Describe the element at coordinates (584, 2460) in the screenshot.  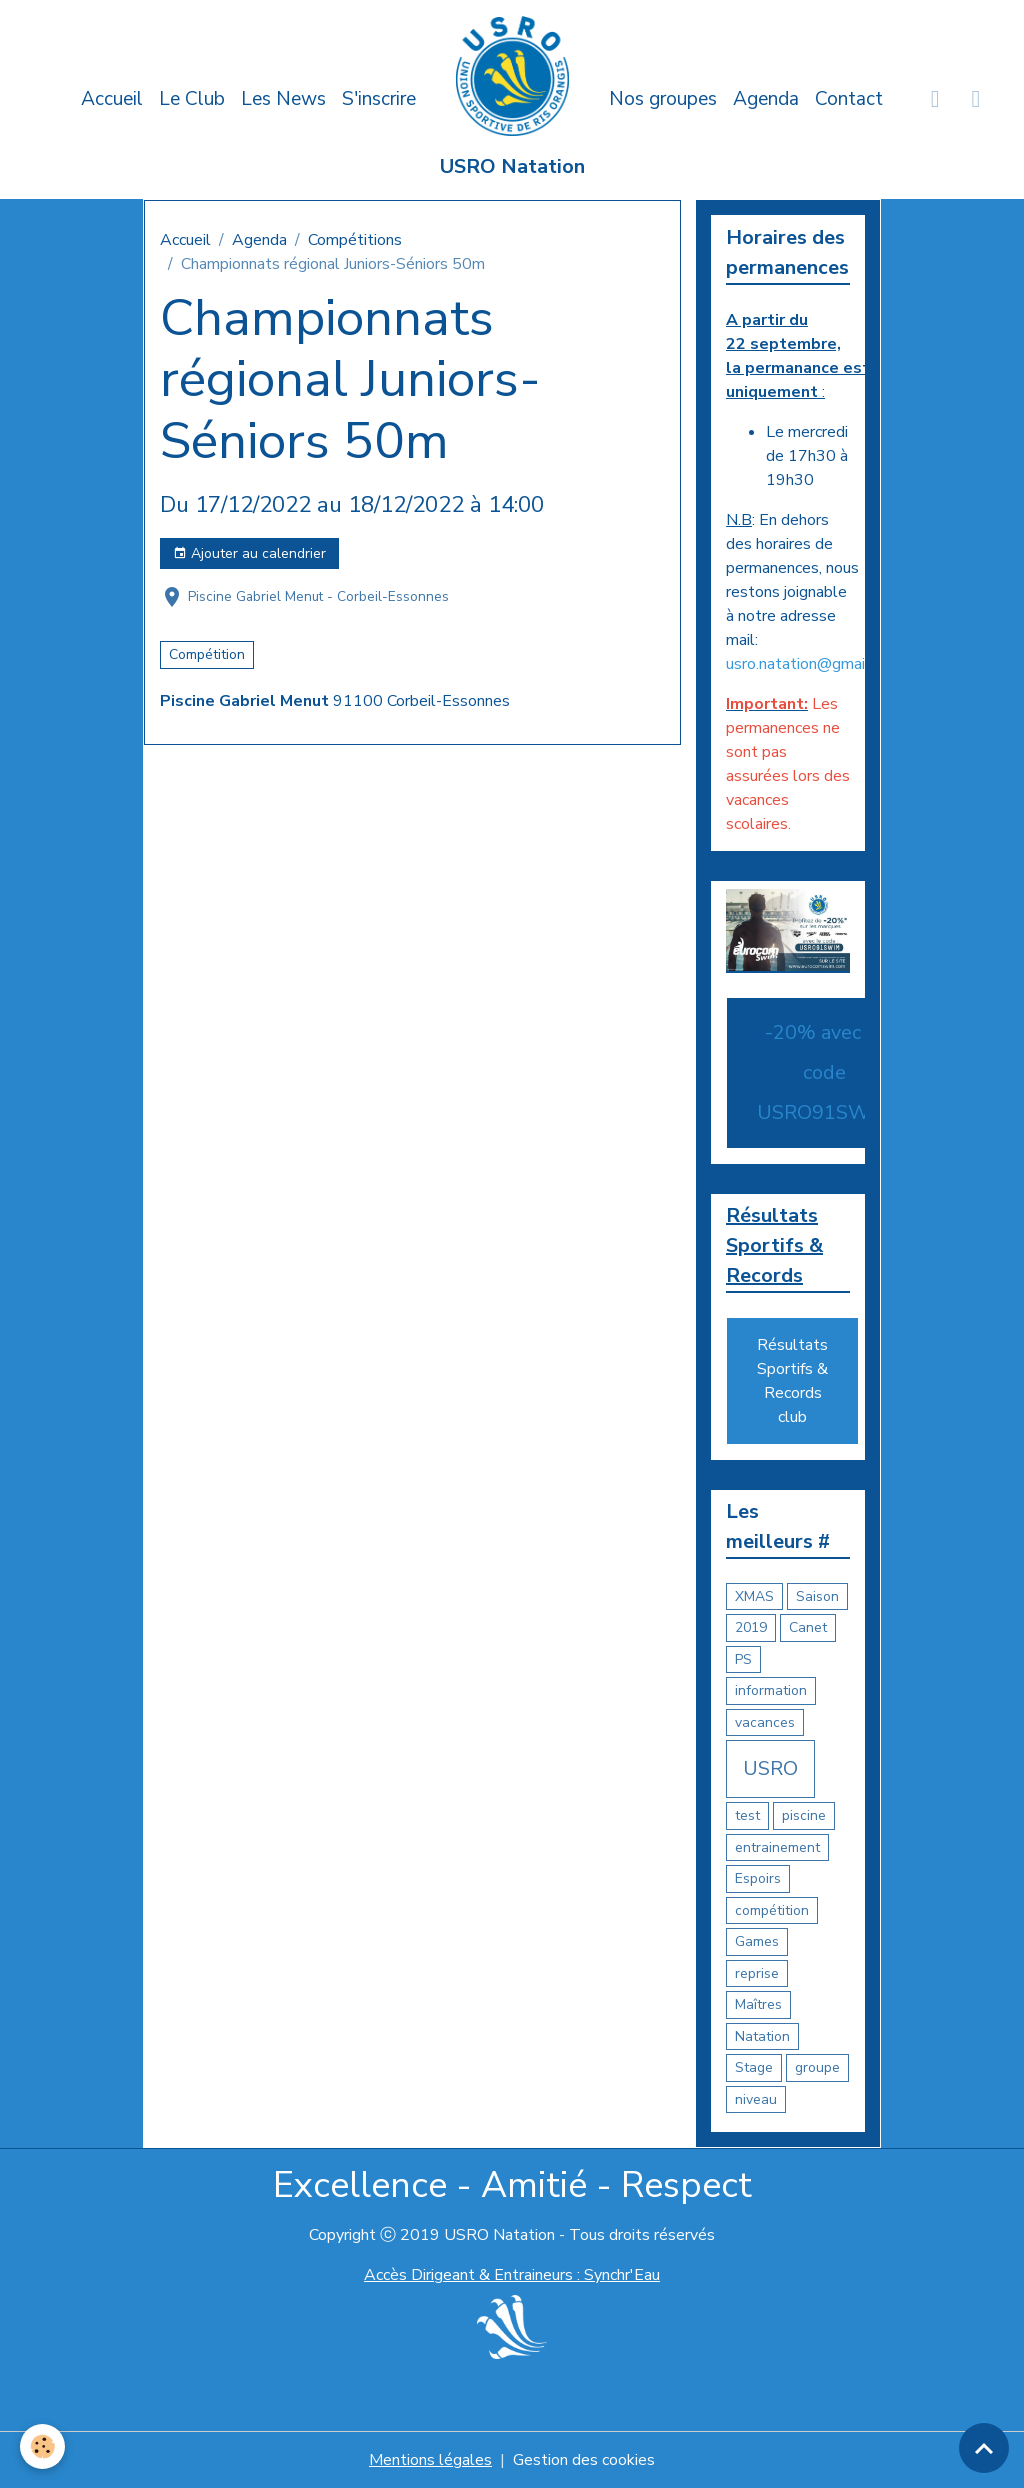
I see `Gestion des cookies` at that location.